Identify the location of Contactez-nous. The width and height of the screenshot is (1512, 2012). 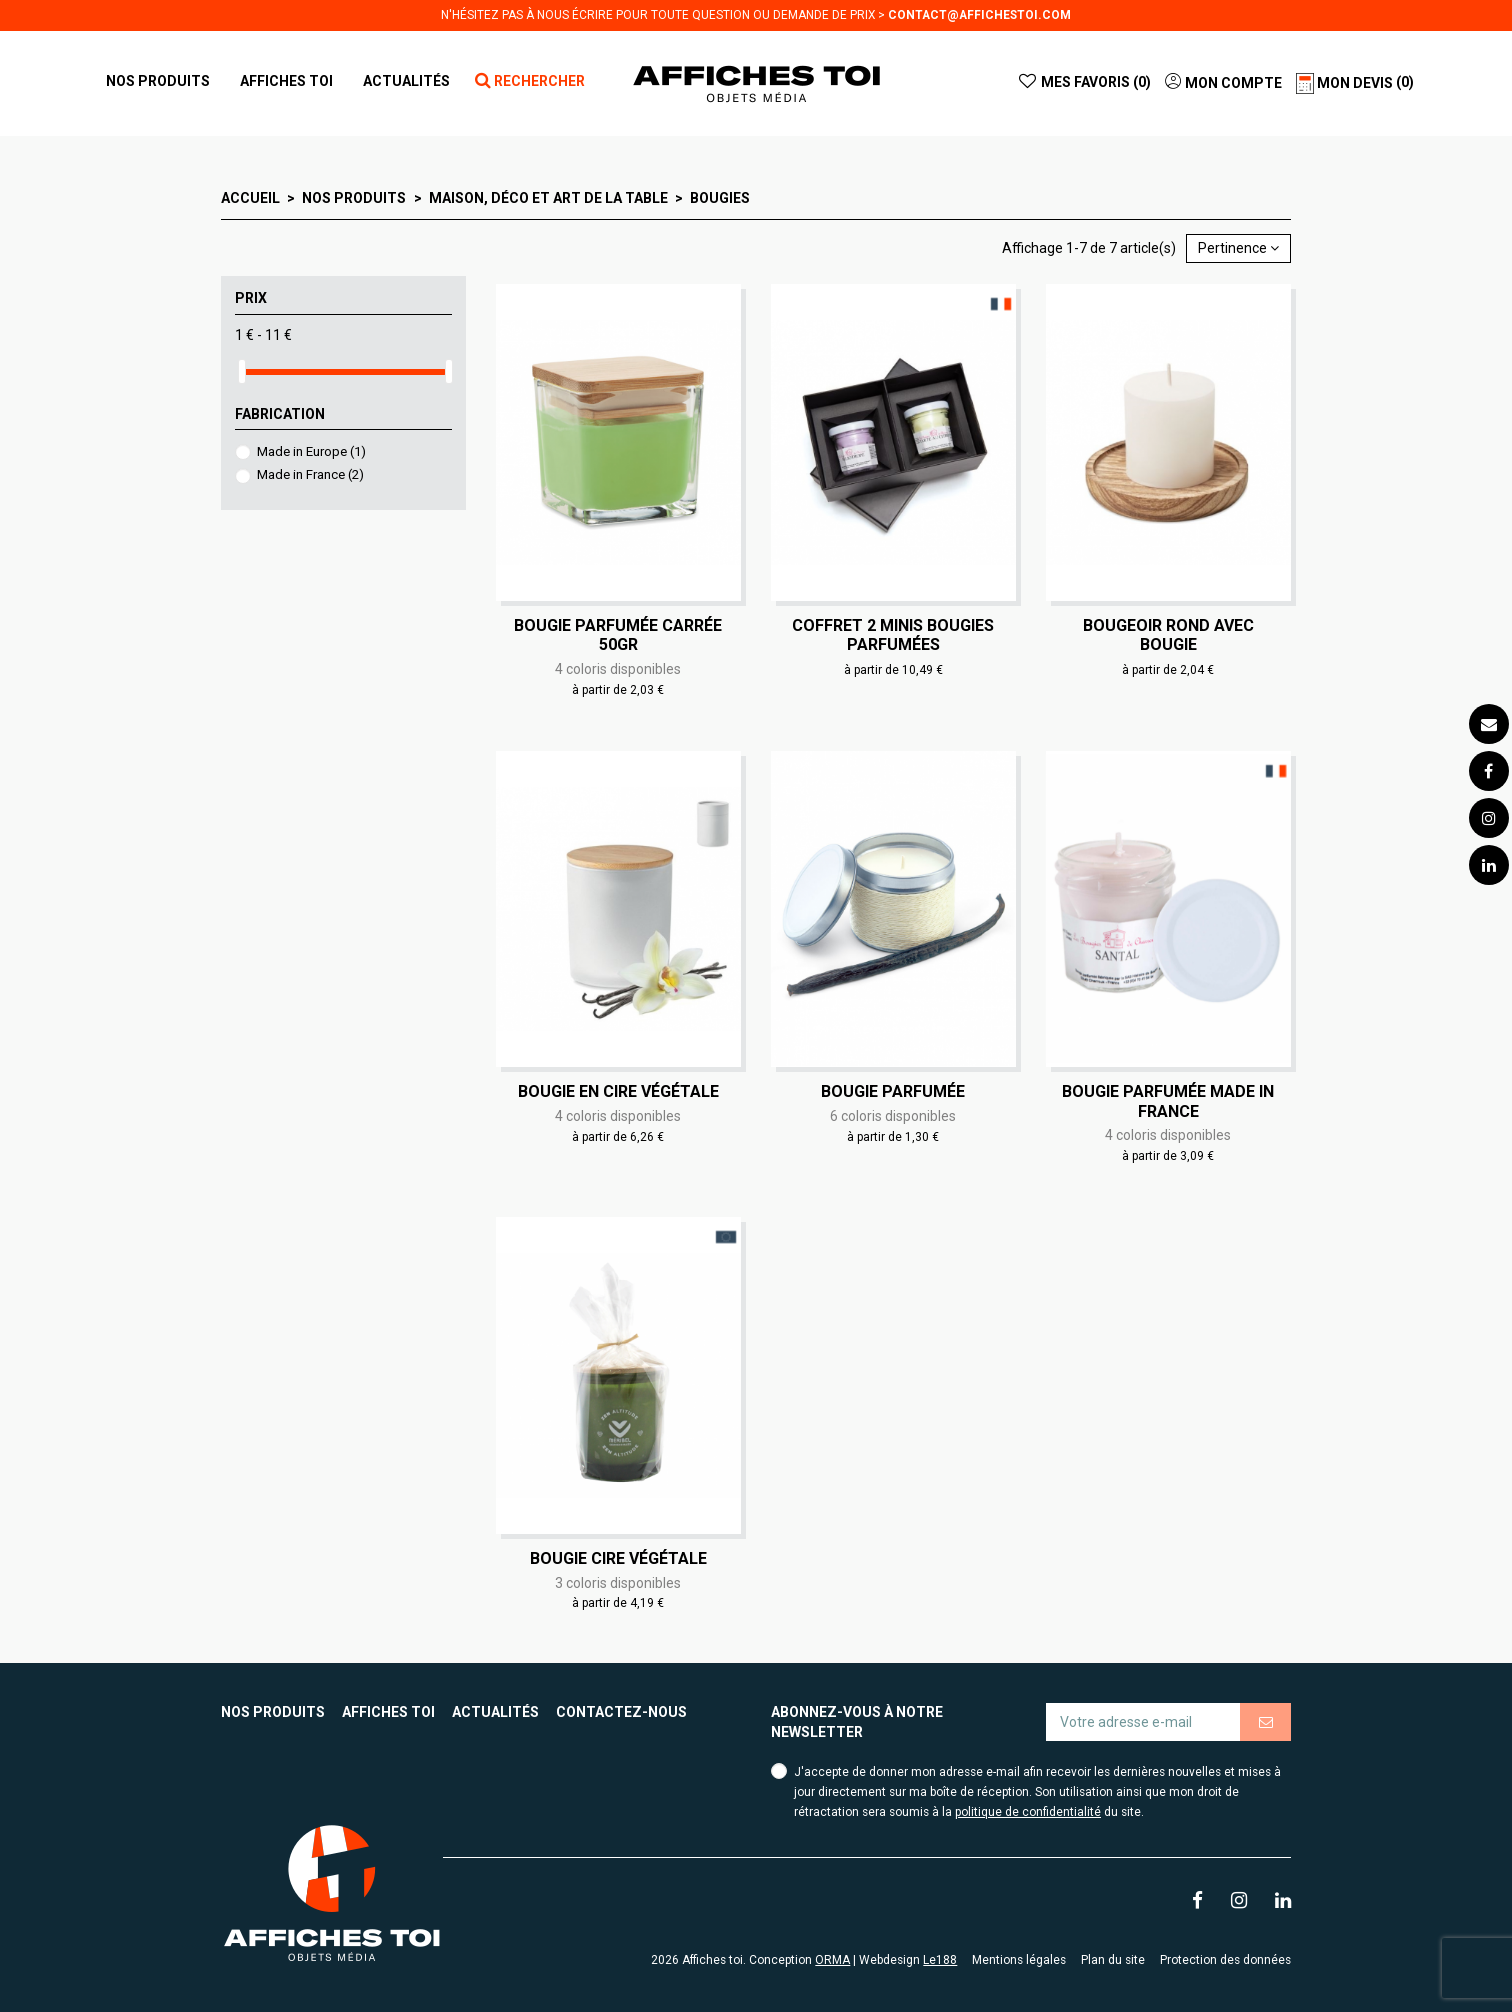
(621, 1712).